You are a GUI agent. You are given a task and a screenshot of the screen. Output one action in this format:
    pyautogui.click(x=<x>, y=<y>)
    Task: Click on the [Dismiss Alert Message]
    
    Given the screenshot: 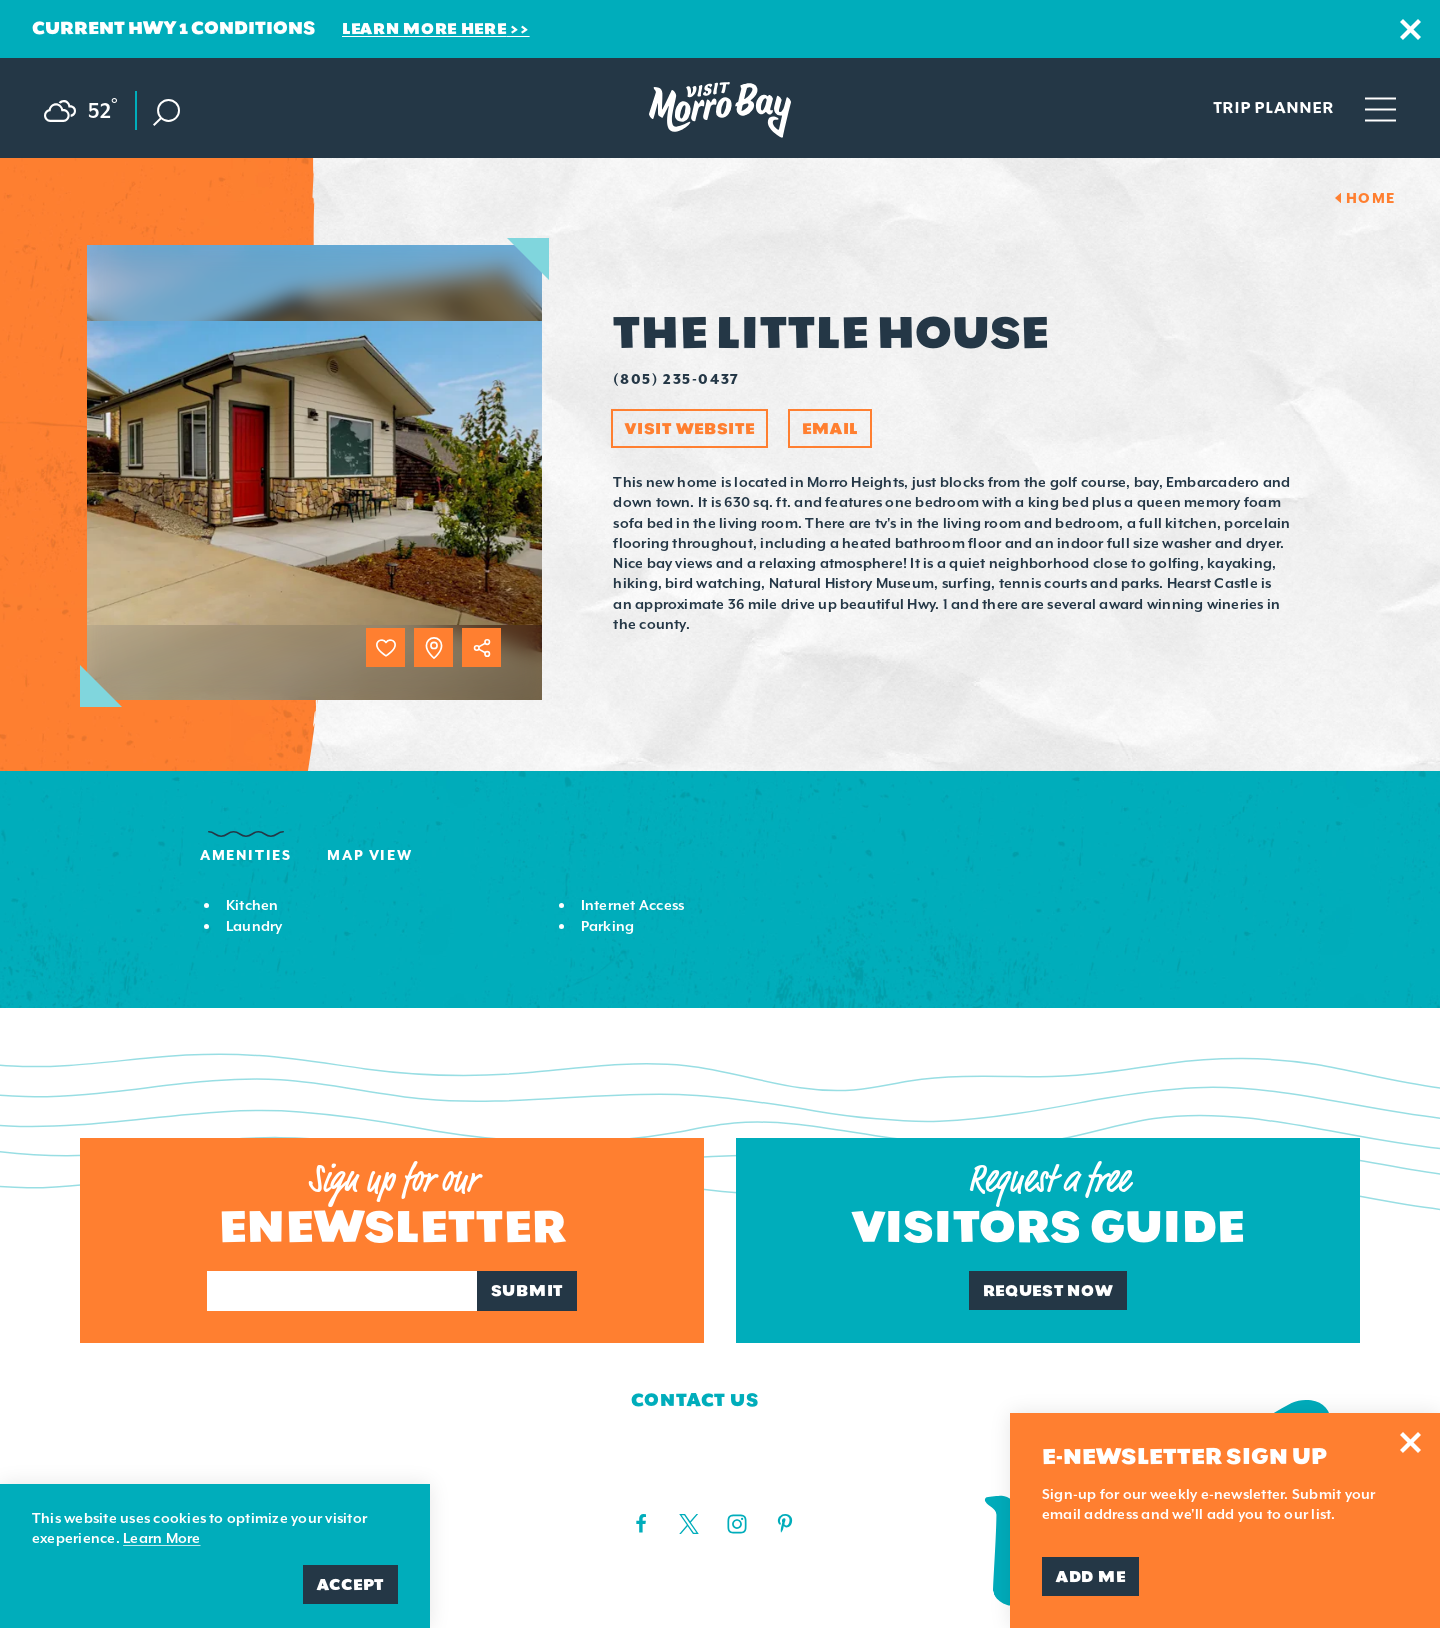 What is the action you would take?
    pyautogui.click(x=1410, y=29)
    